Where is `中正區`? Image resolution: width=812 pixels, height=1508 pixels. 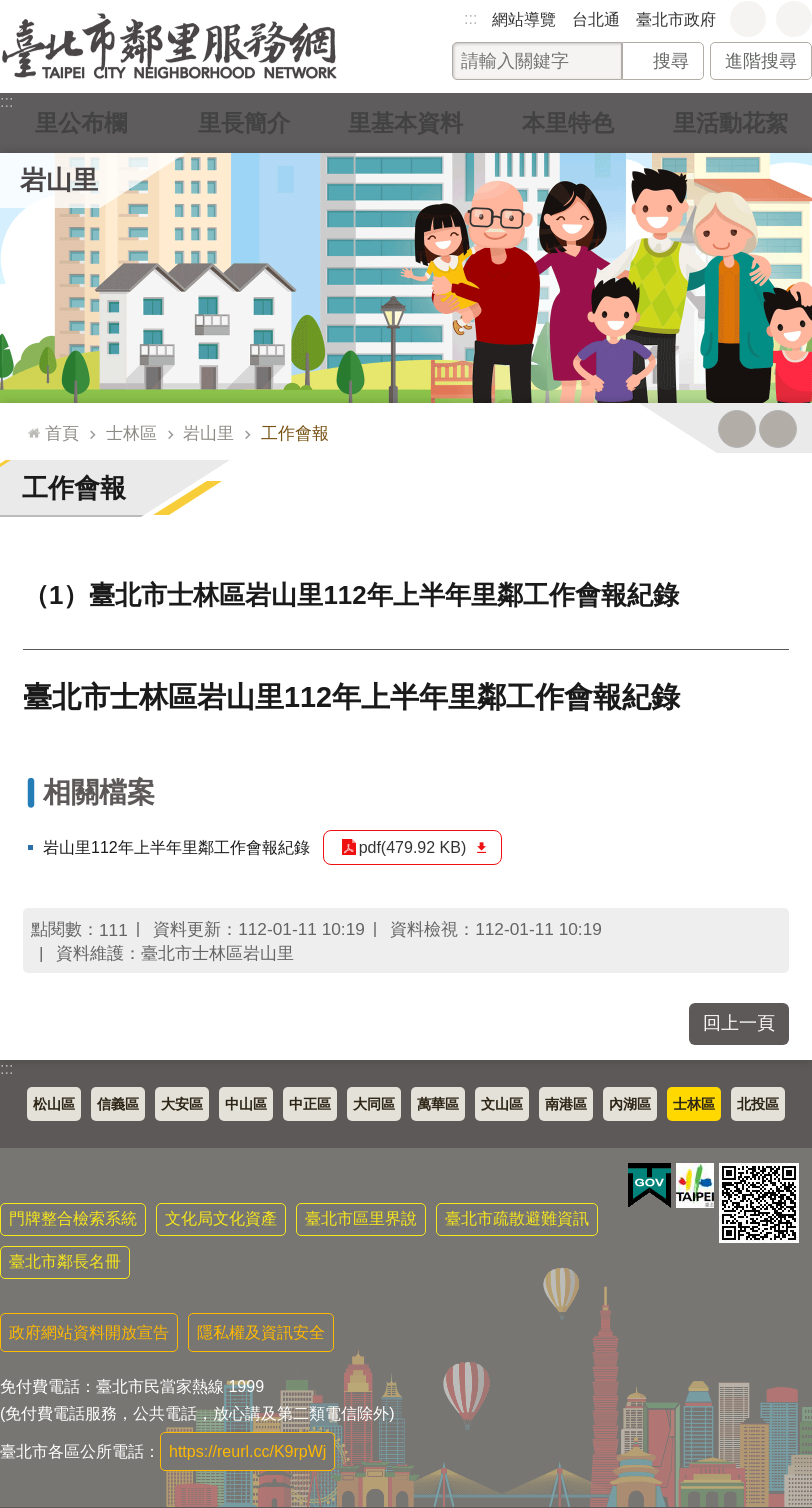
中正區 is located at coordinates (310, 1104).